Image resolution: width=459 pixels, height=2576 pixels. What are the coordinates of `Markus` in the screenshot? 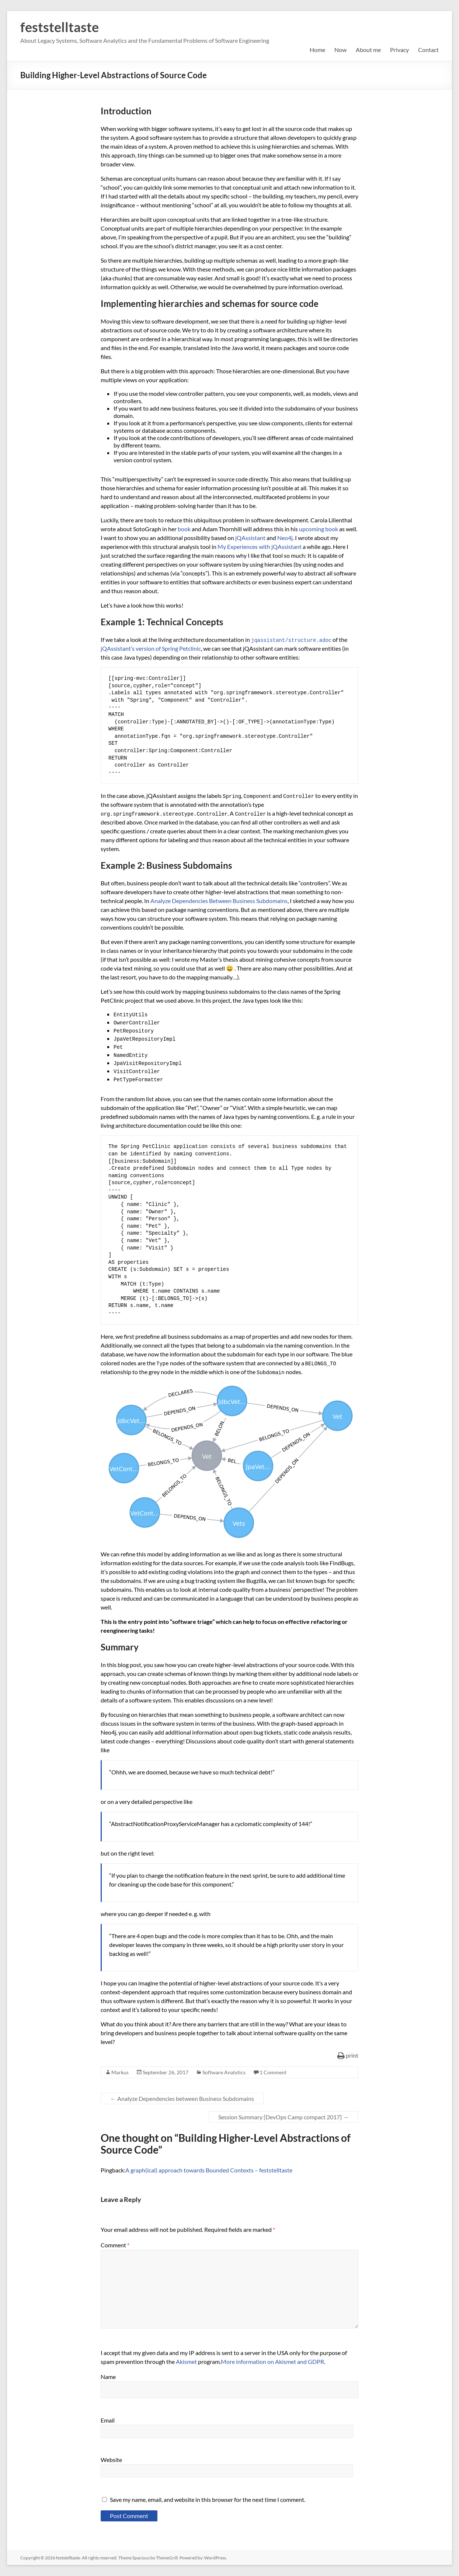 It's located at (120, 2072).